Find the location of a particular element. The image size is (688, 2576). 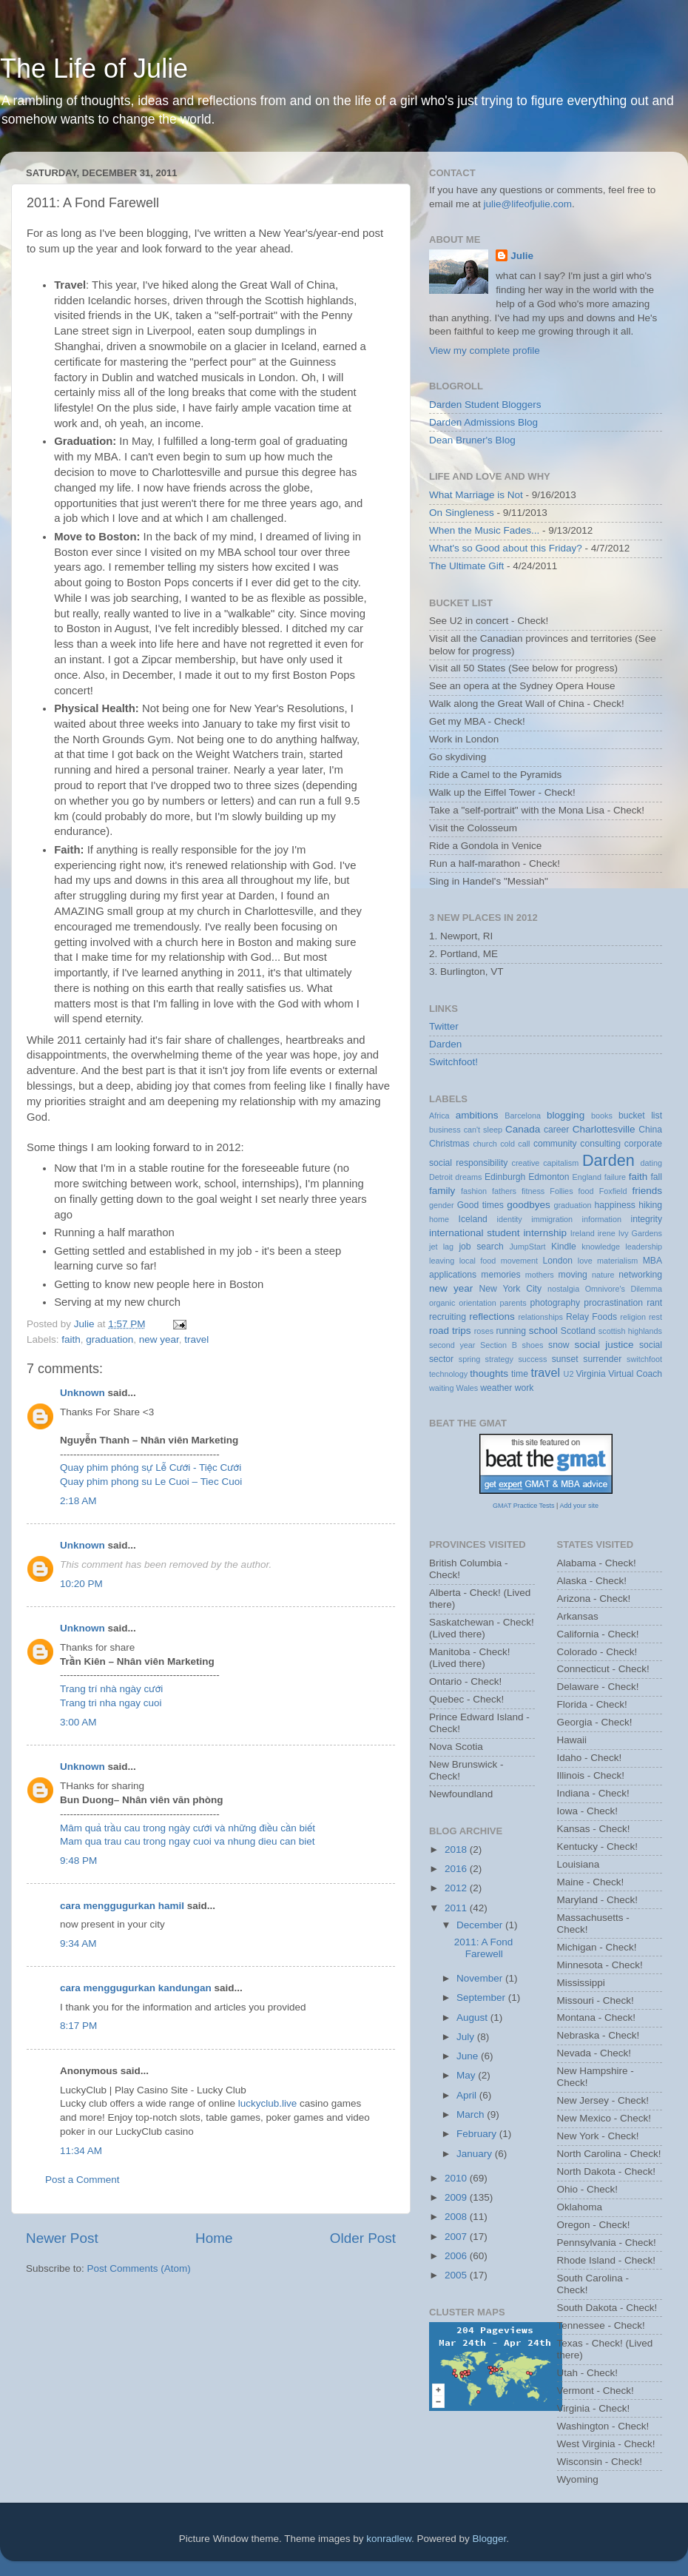

graduation is located at coordinates (109, 1339).